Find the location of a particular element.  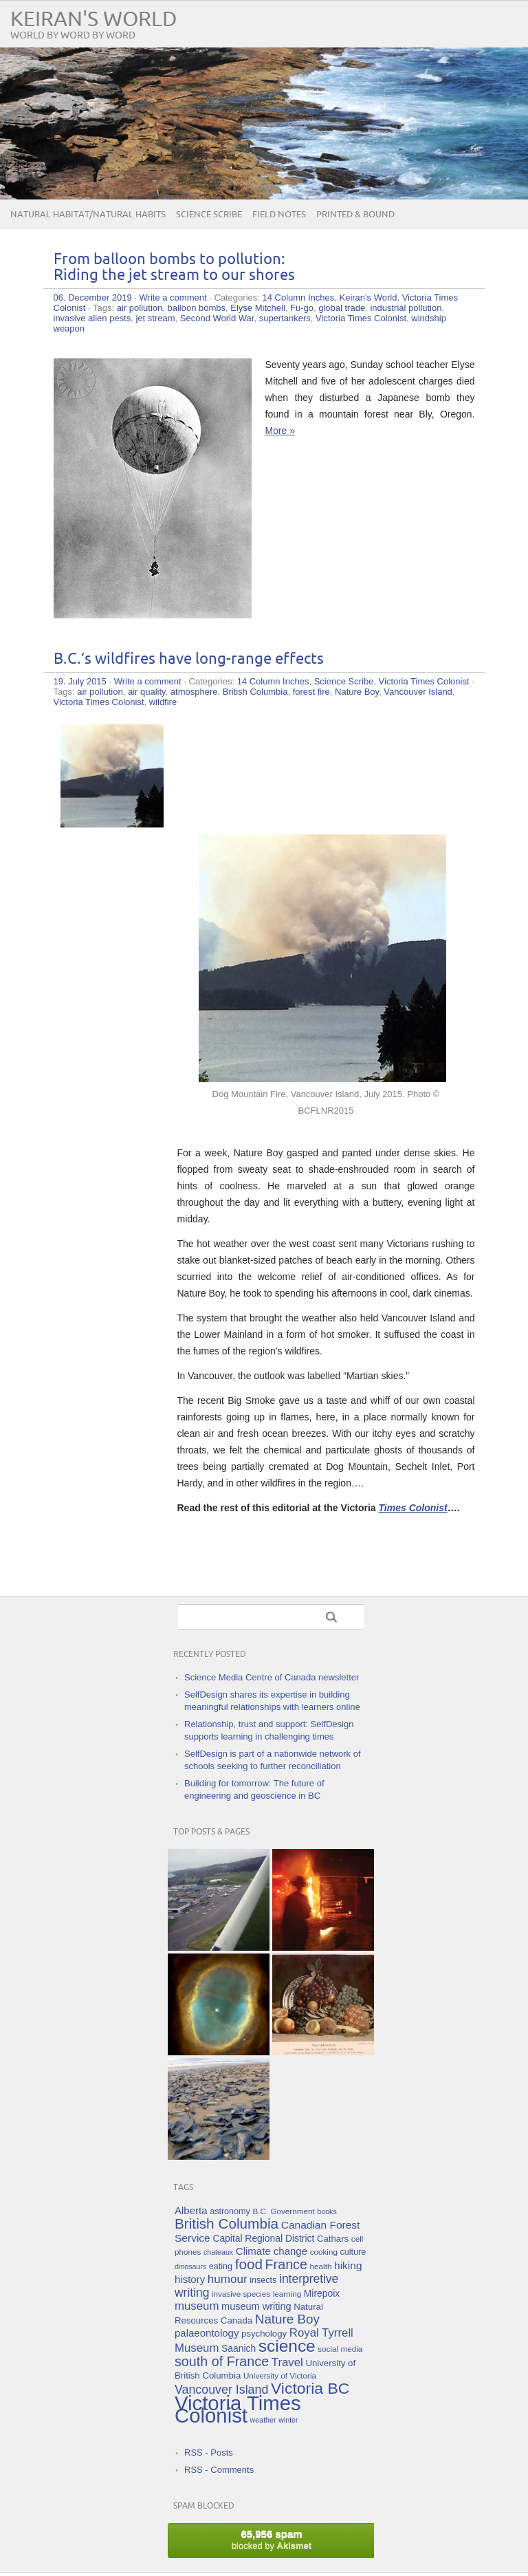

Alberta [Alberta (10 items)] is located at coordinates (191, 2210).